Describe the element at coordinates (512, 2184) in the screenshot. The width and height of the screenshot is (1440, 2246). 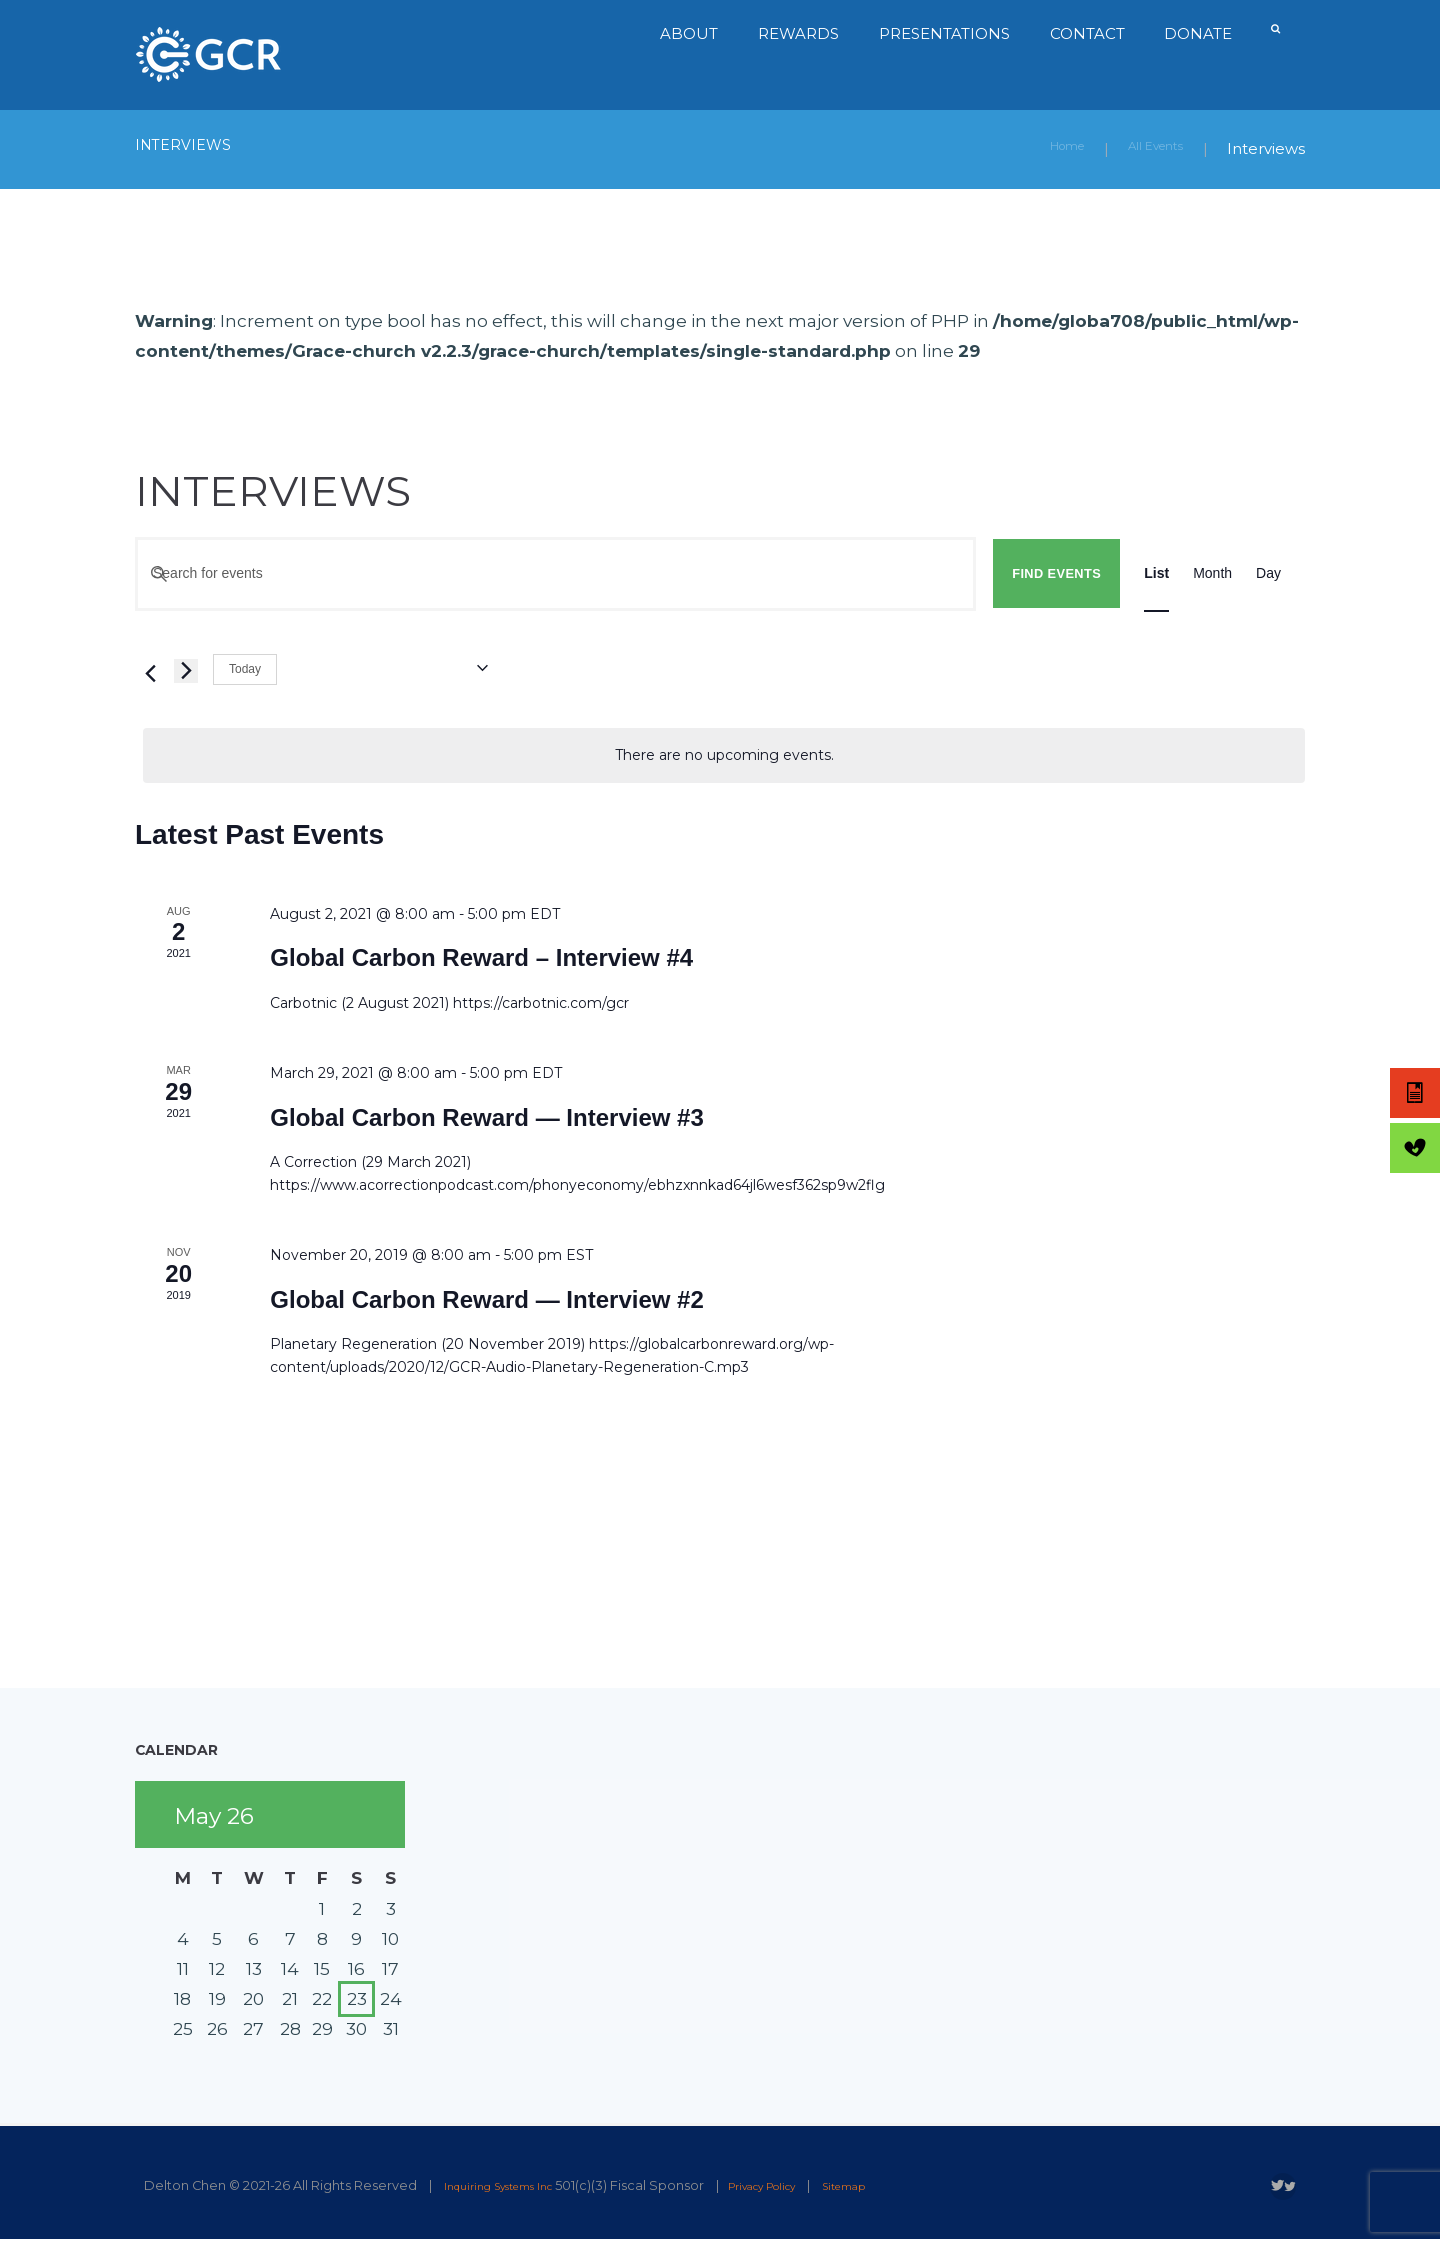
I see `Inquiring Systems Inc` at that location.